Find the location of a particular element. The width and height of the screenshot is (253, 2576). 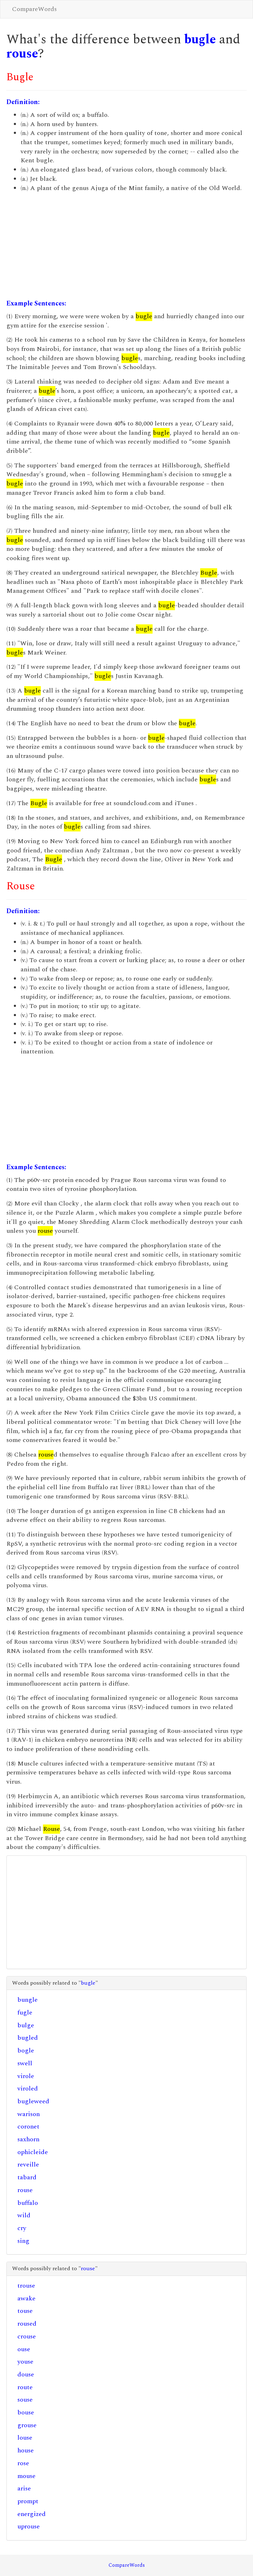

bulge is located at coordinates (25, 2025).